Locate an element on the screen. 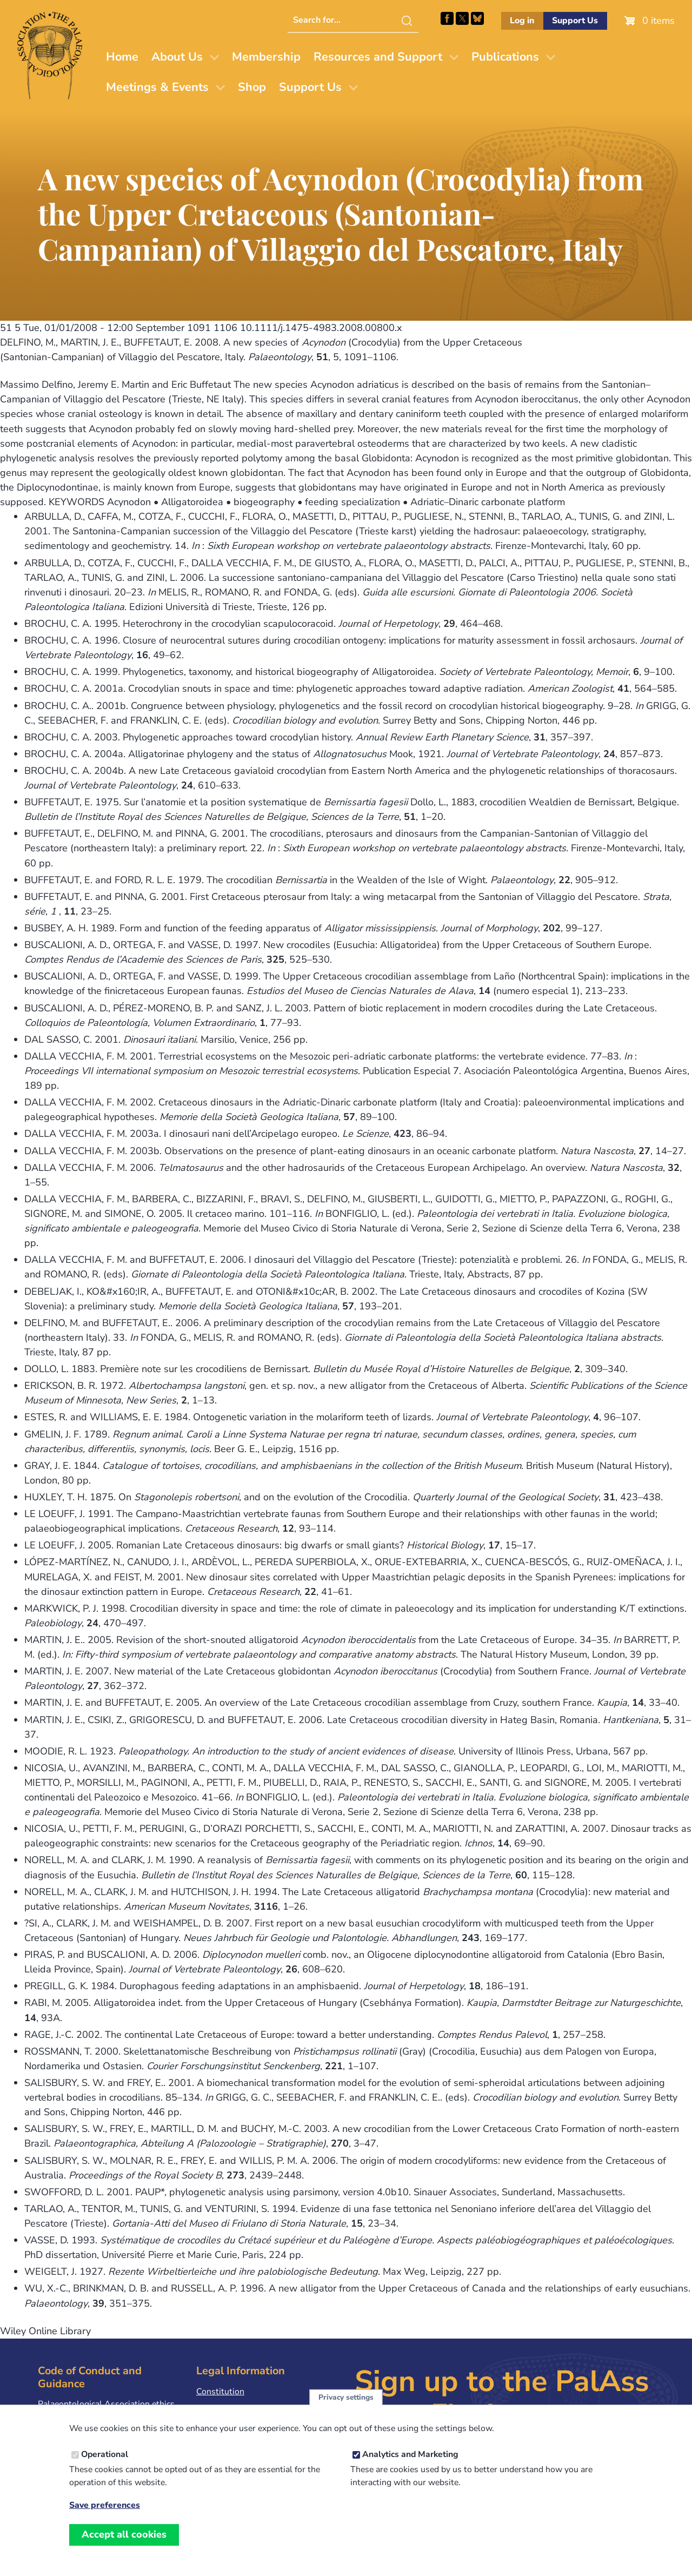  Facebook is located at coordinates (447, 18).